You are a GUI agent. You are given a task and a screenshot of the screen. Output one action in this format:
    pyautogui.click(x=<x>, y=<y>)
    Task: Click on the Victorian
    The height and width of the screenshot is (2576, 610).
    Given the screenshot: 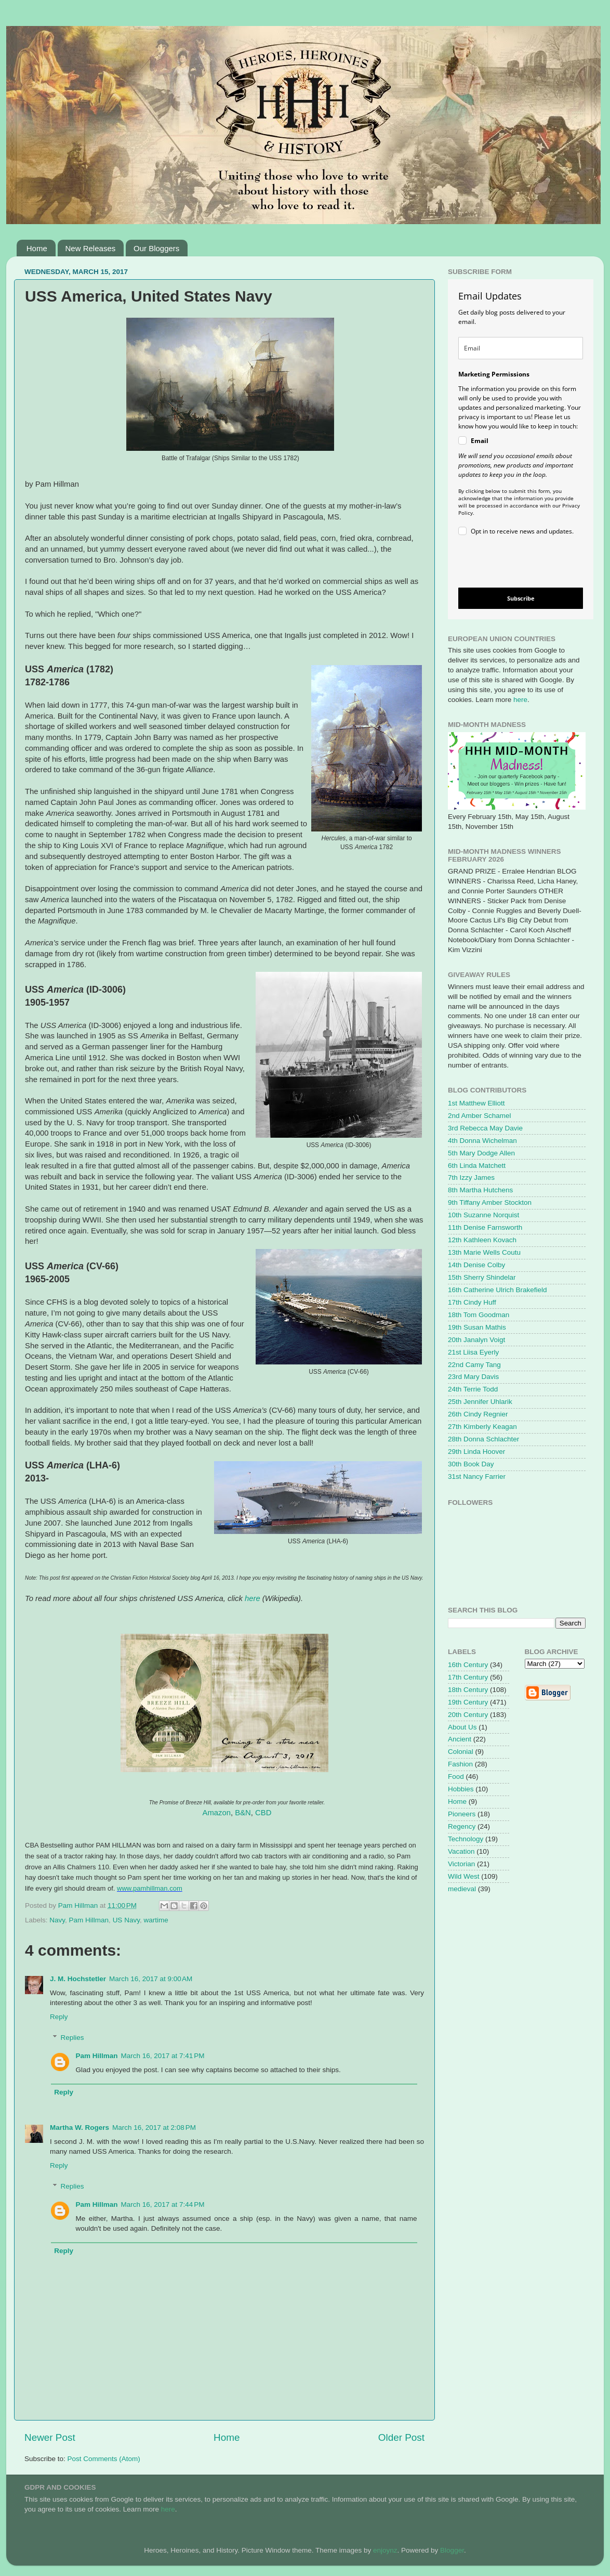 What is the action you would take?
    pyautogui.click(x=461, y=1864)
    